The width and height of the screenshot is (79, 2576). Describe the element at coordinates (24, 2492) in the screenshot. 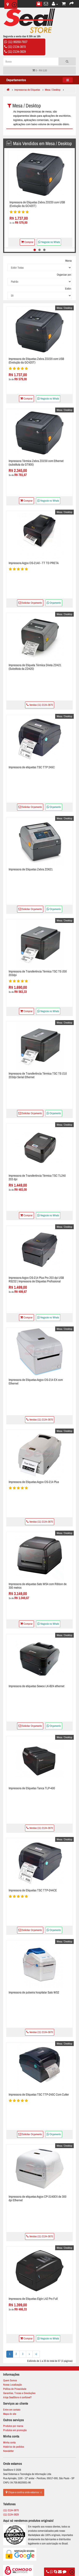

I see `Clique e confira onde estamos :-)` at that location.